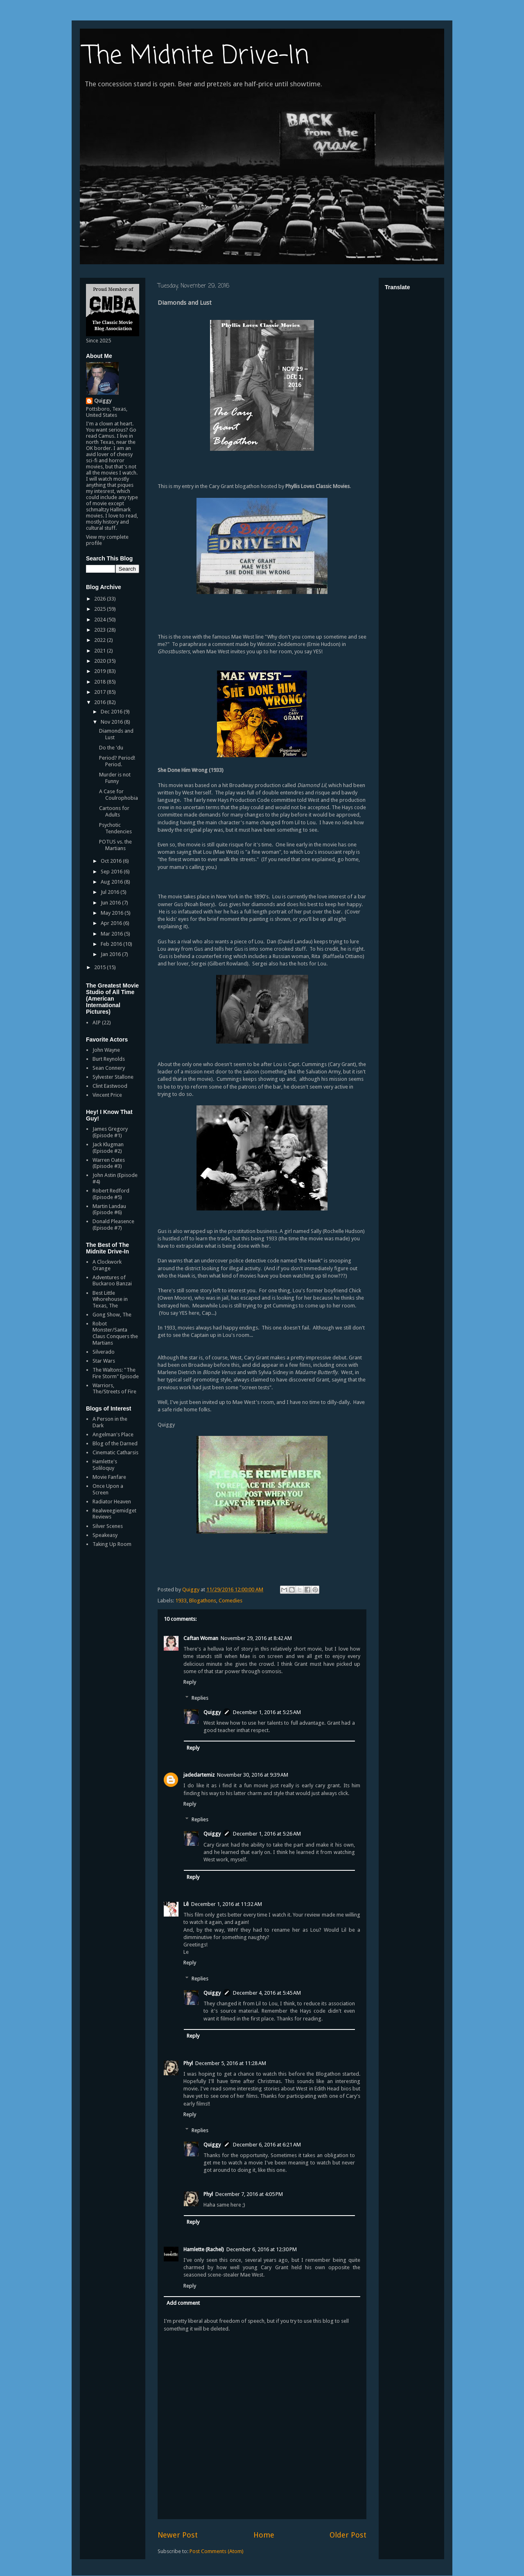 The width and height of the screenshot is (524, 2576). I want to click on 2015, so click(100, 967).